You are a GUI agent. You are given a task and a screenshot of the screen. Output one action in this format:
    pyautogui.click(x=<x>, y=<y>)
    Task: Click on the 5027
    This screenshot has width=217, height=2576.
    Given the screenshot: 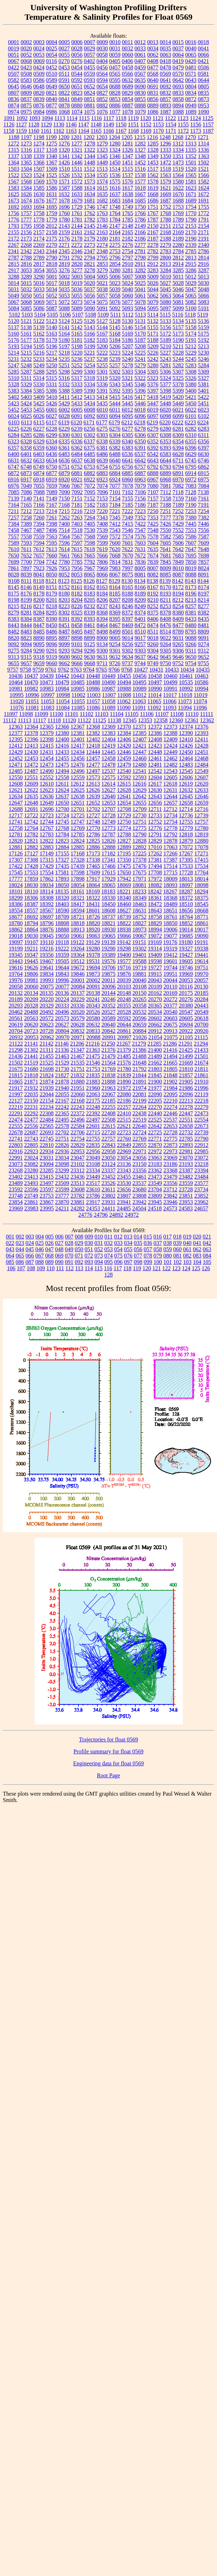 What is the action you would take?
    pyautogui.click(x=165, y=283)
    